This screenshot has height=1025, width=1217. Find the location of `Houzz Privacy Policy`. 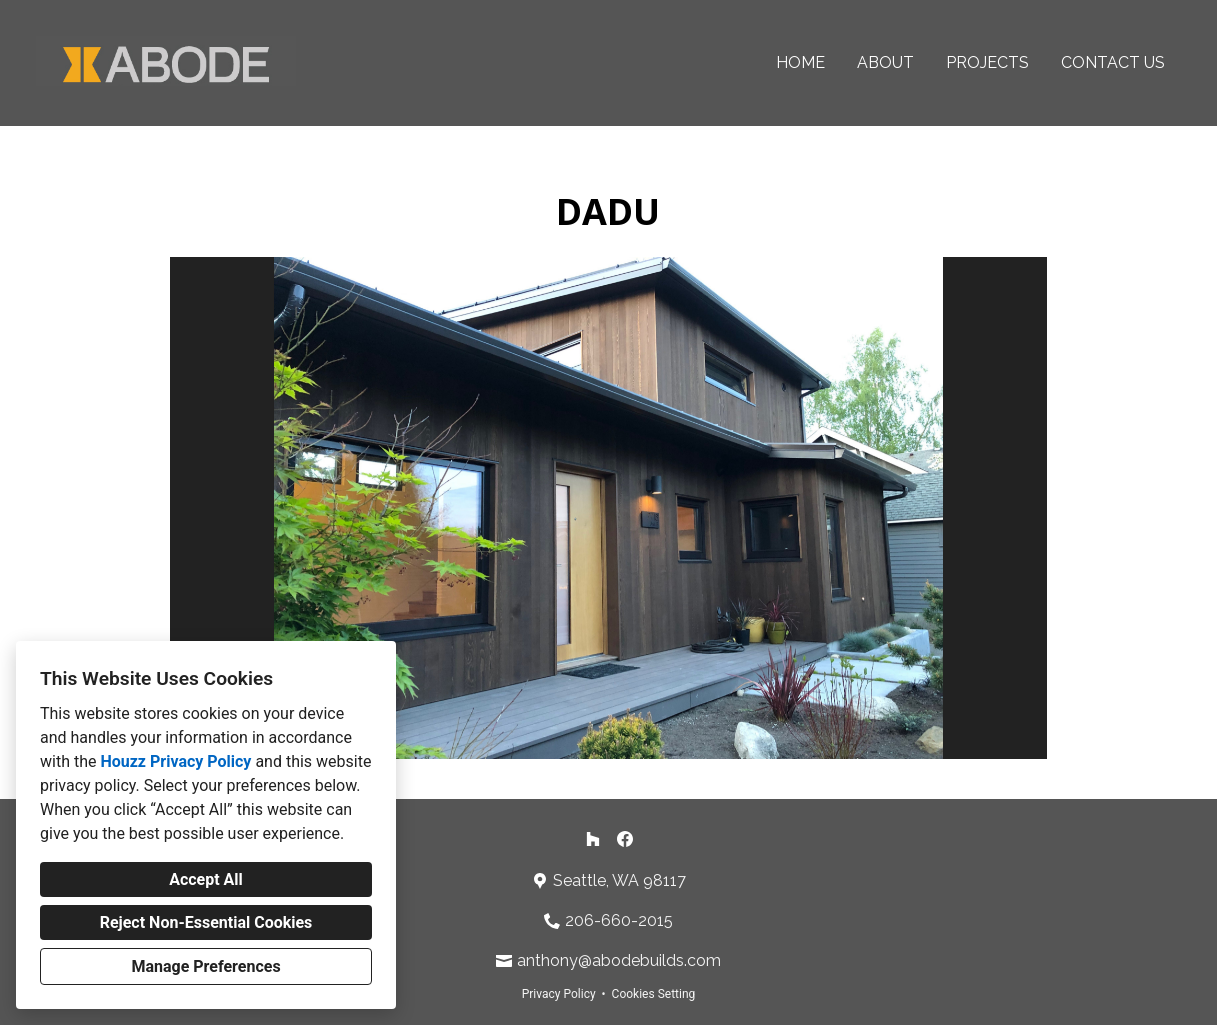

Houzz Privacy Policy is located at coordinates (175, 761).